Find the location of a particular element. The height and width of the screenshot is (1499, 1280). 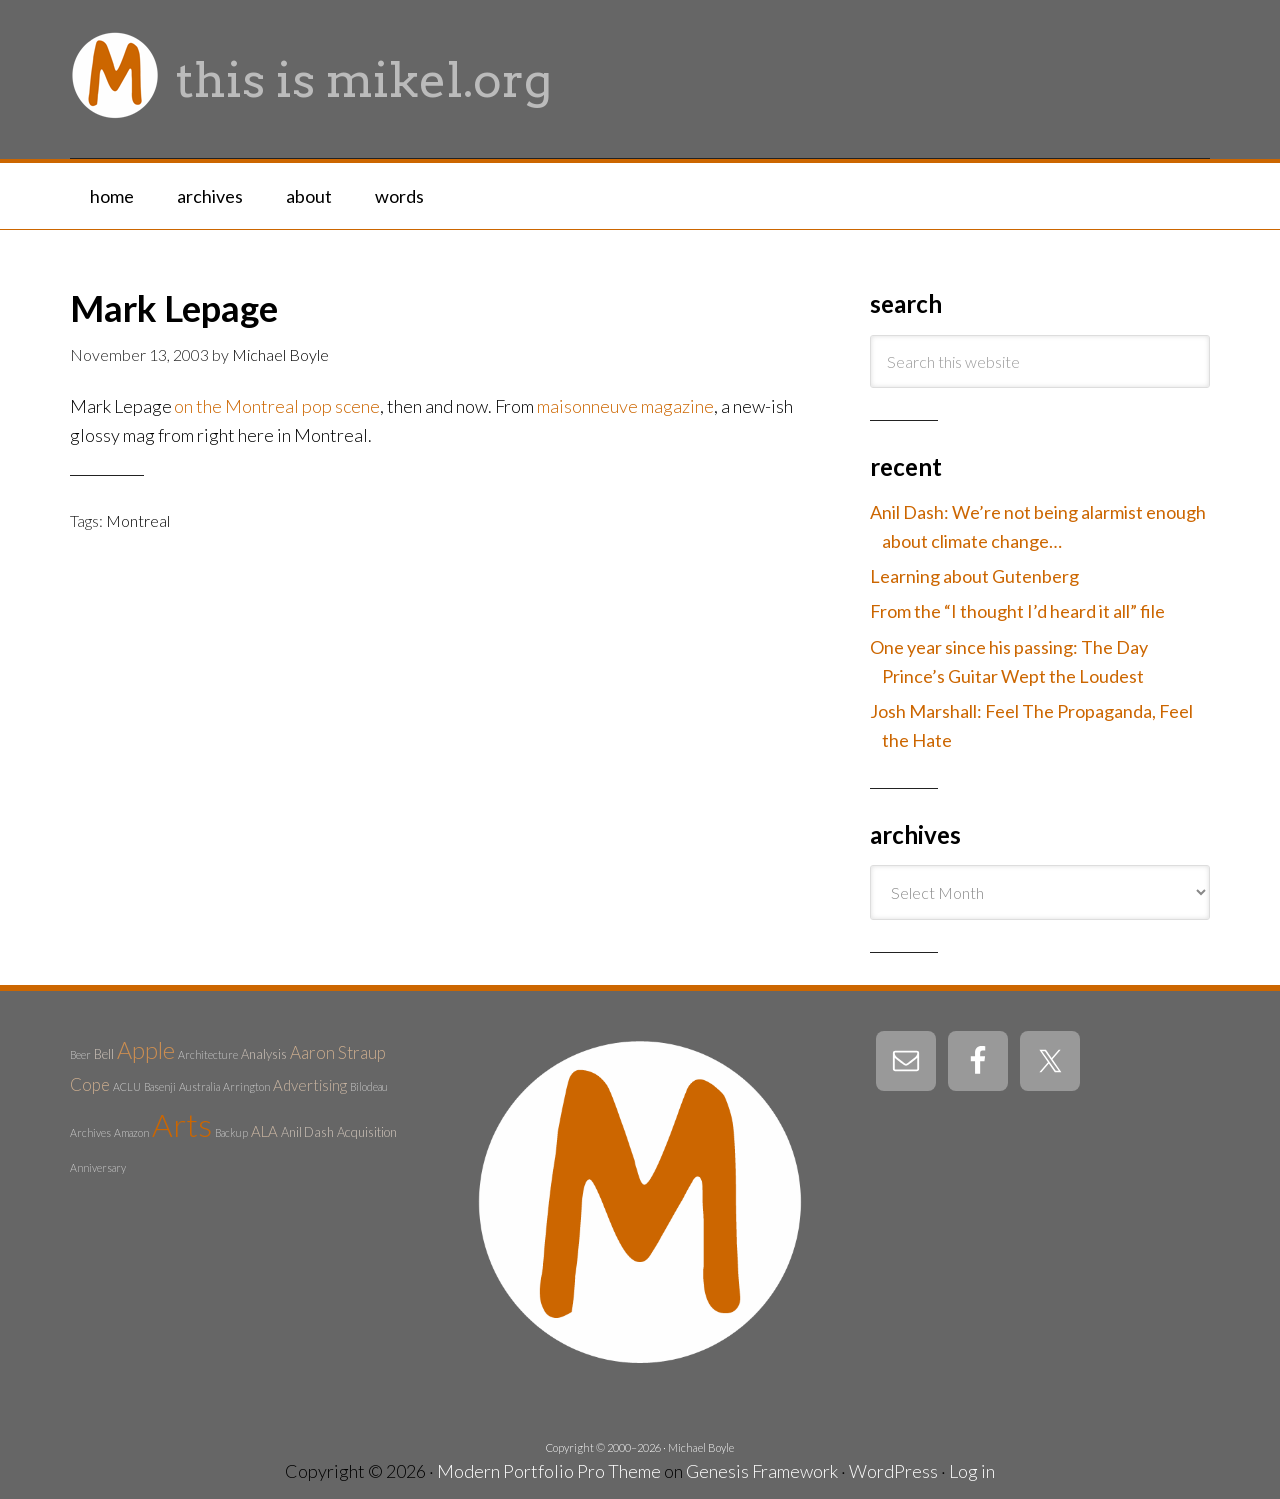

Advertising is located at coordinates (310, 1085).